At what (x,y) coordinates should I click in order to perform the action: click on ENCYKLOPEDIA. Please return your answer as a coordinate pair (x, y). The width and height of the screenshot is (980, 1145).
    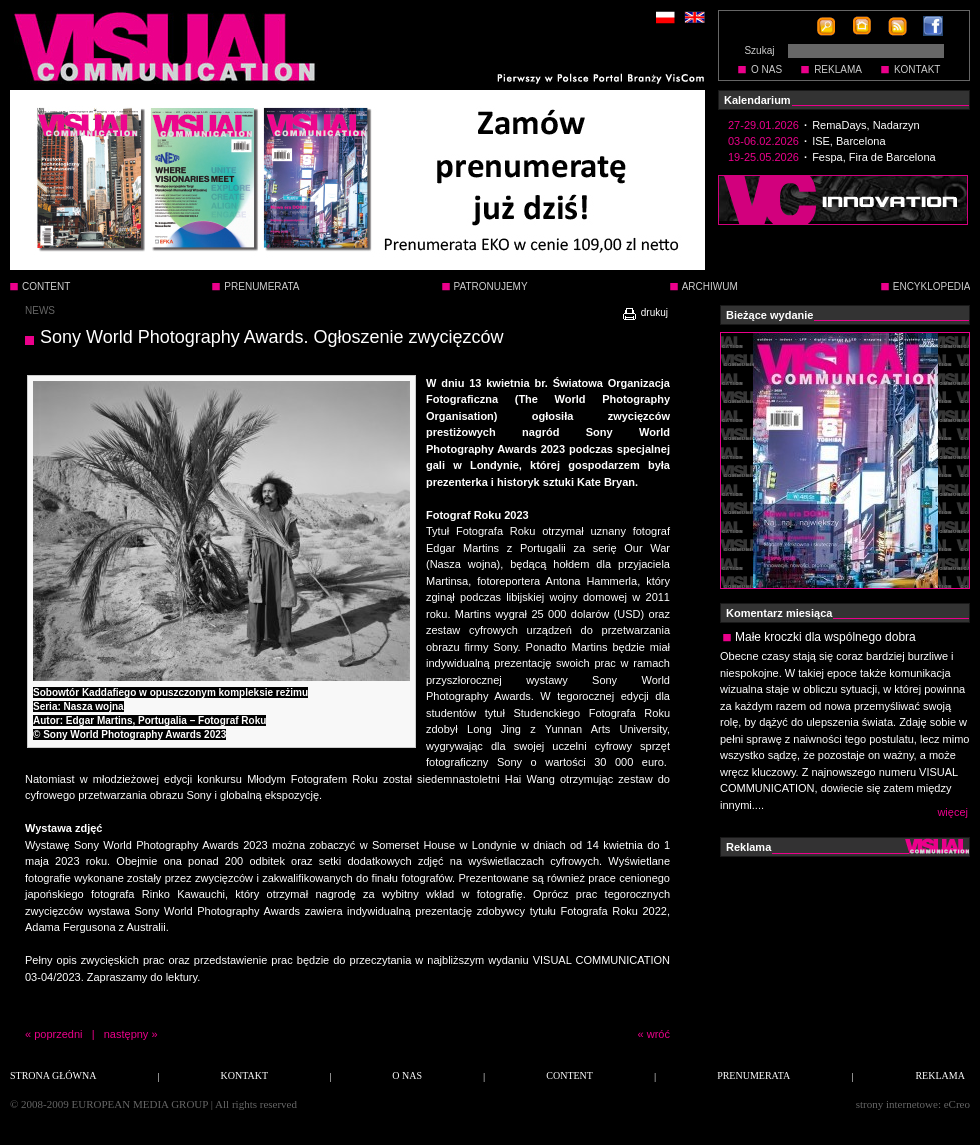
    Looking at the image, I should click on (932, 286).